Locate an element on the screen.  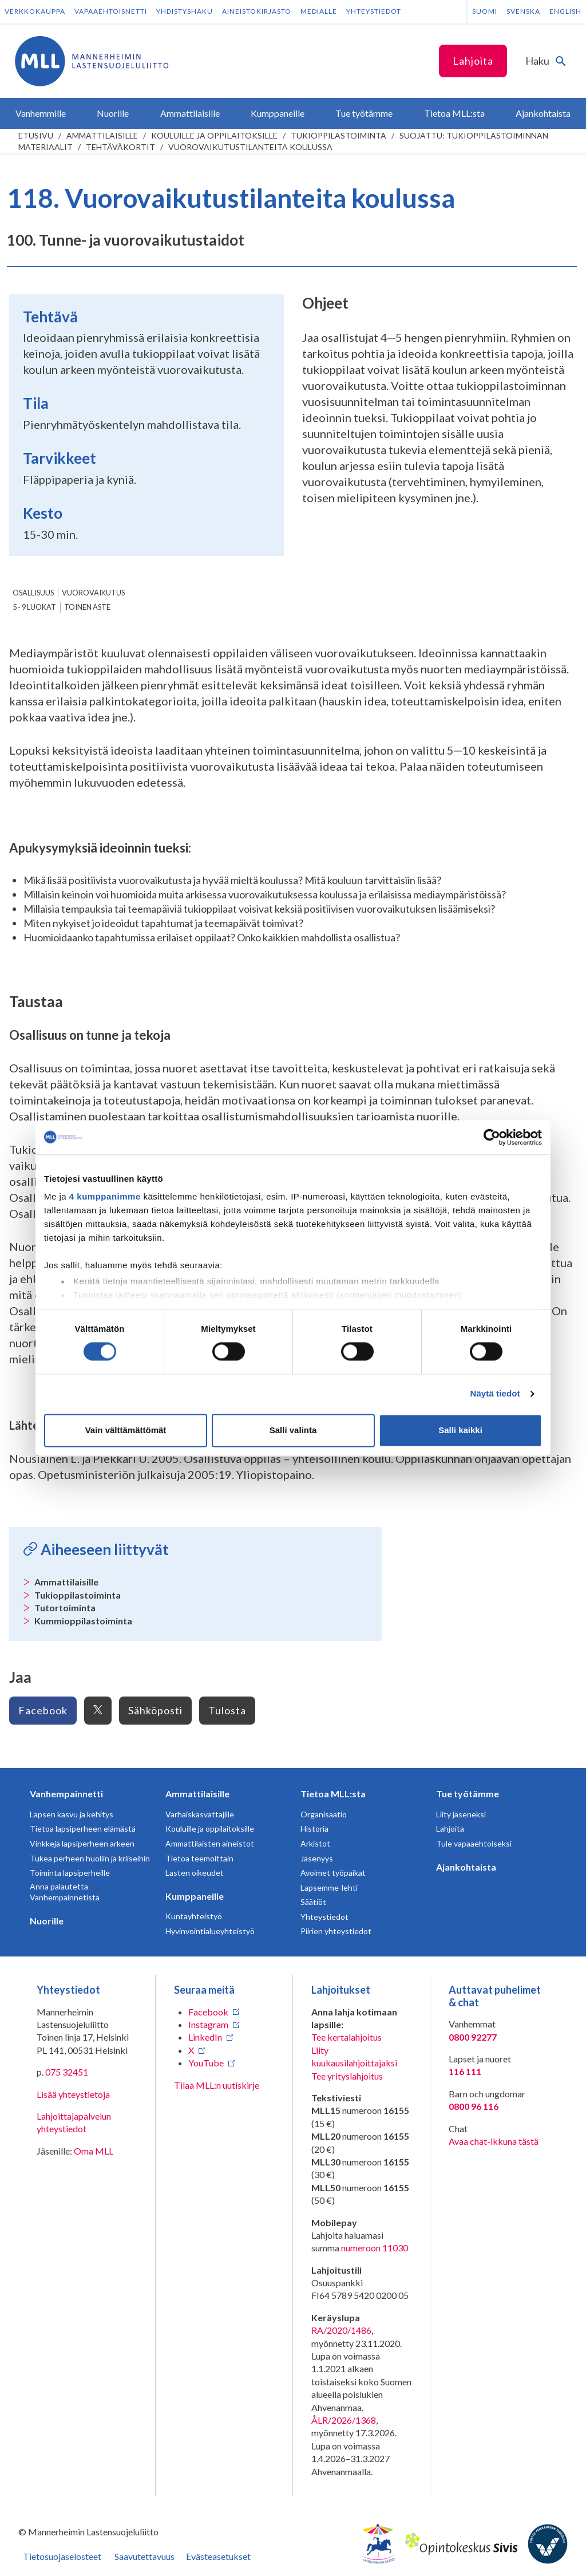
LinkedIn is located at coordinates (205, 2036).